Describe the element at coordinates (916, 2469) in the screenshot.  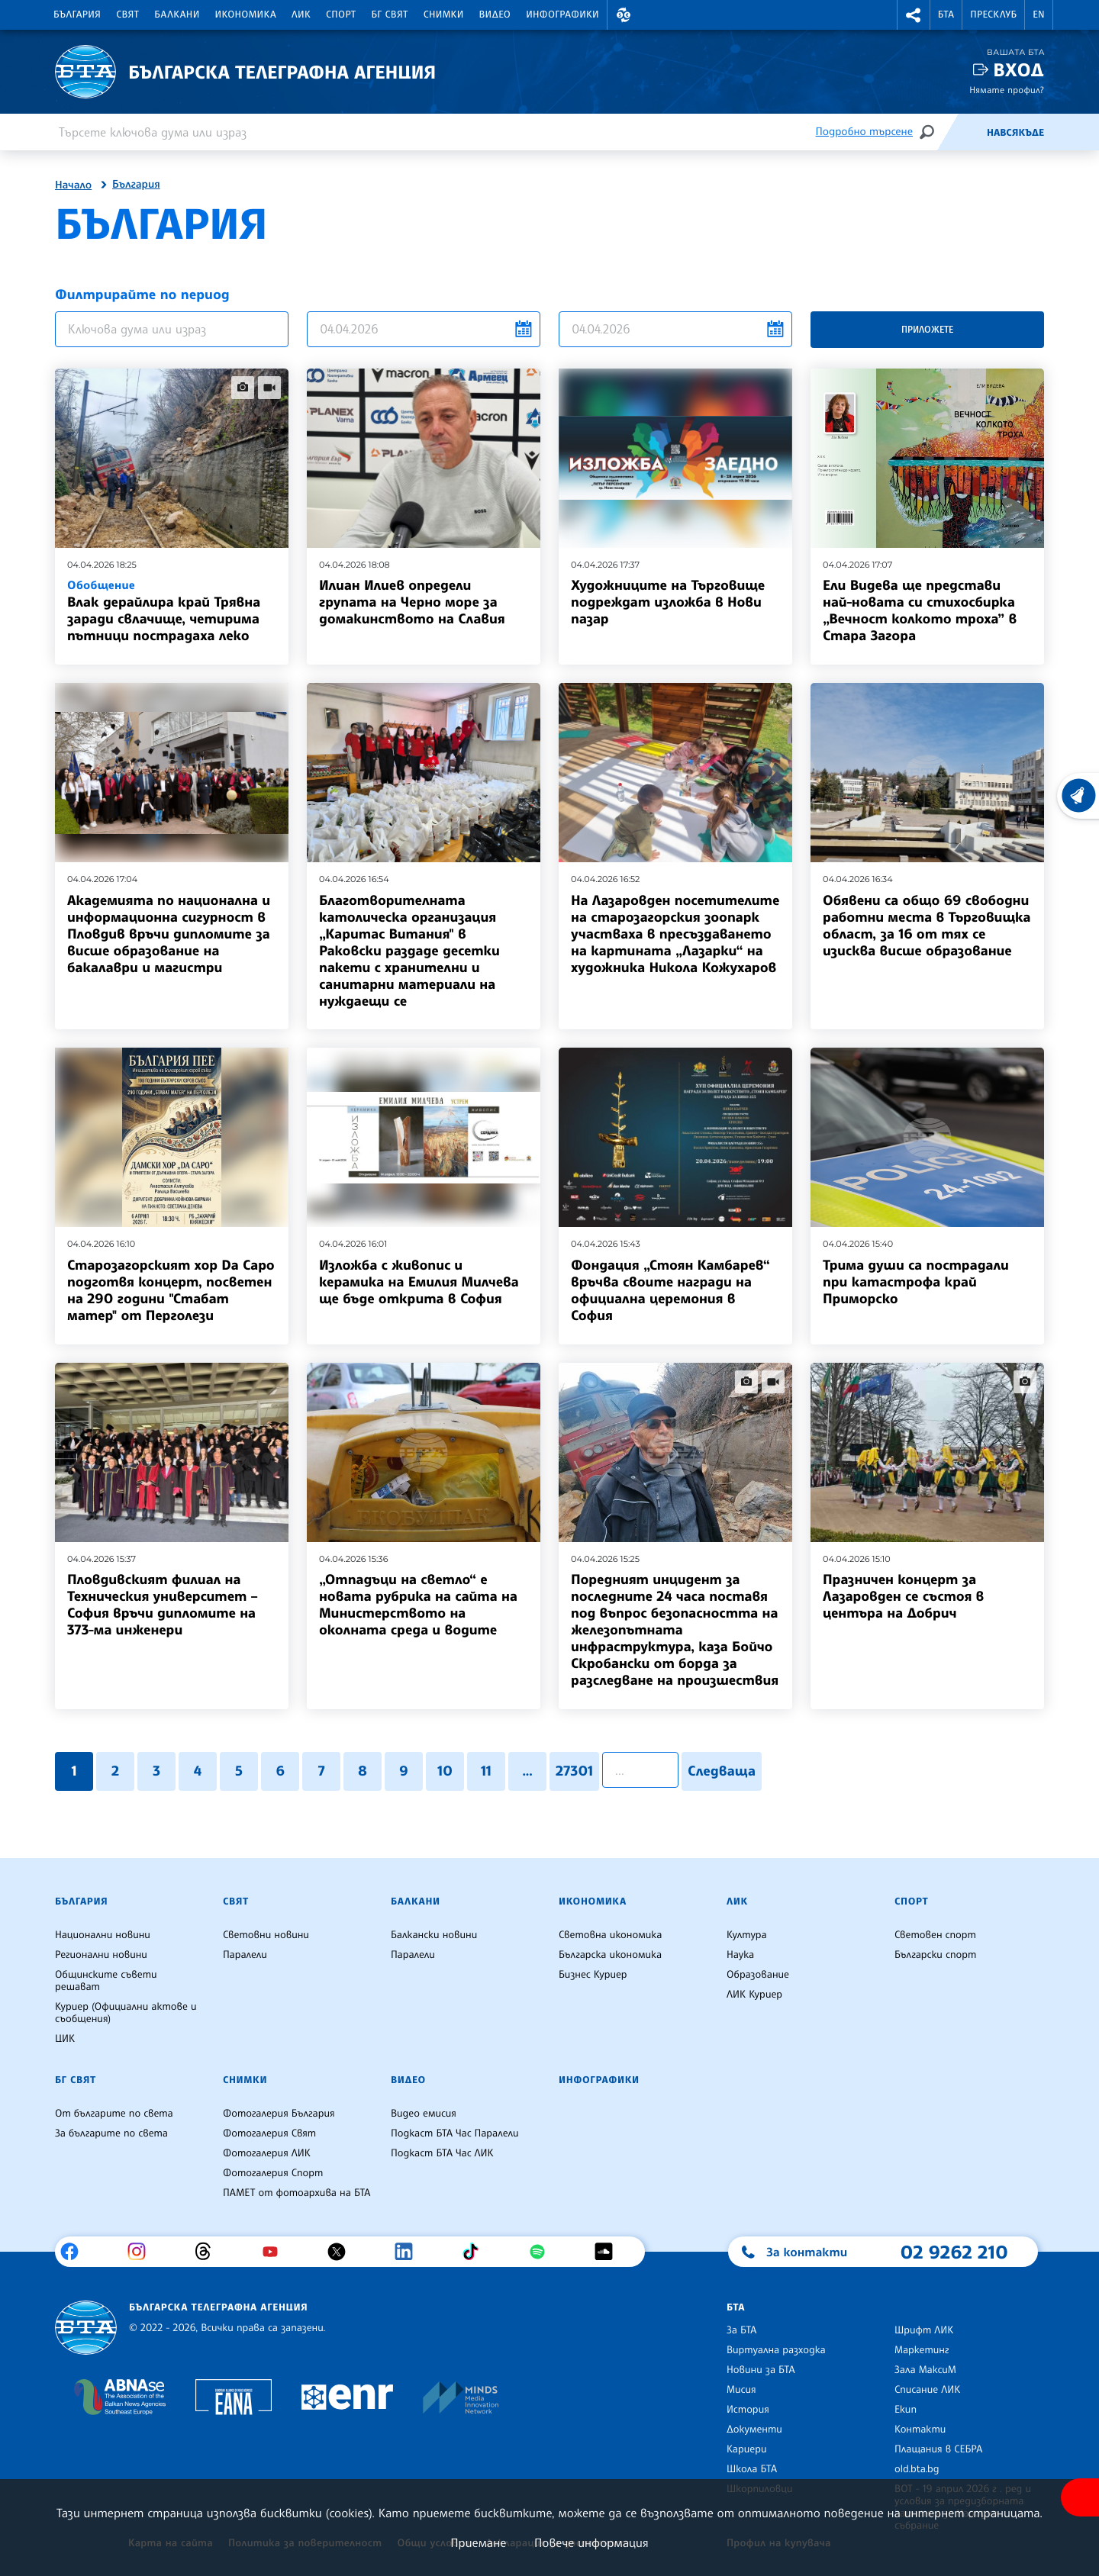
I see `old.bta.bg` at that location.